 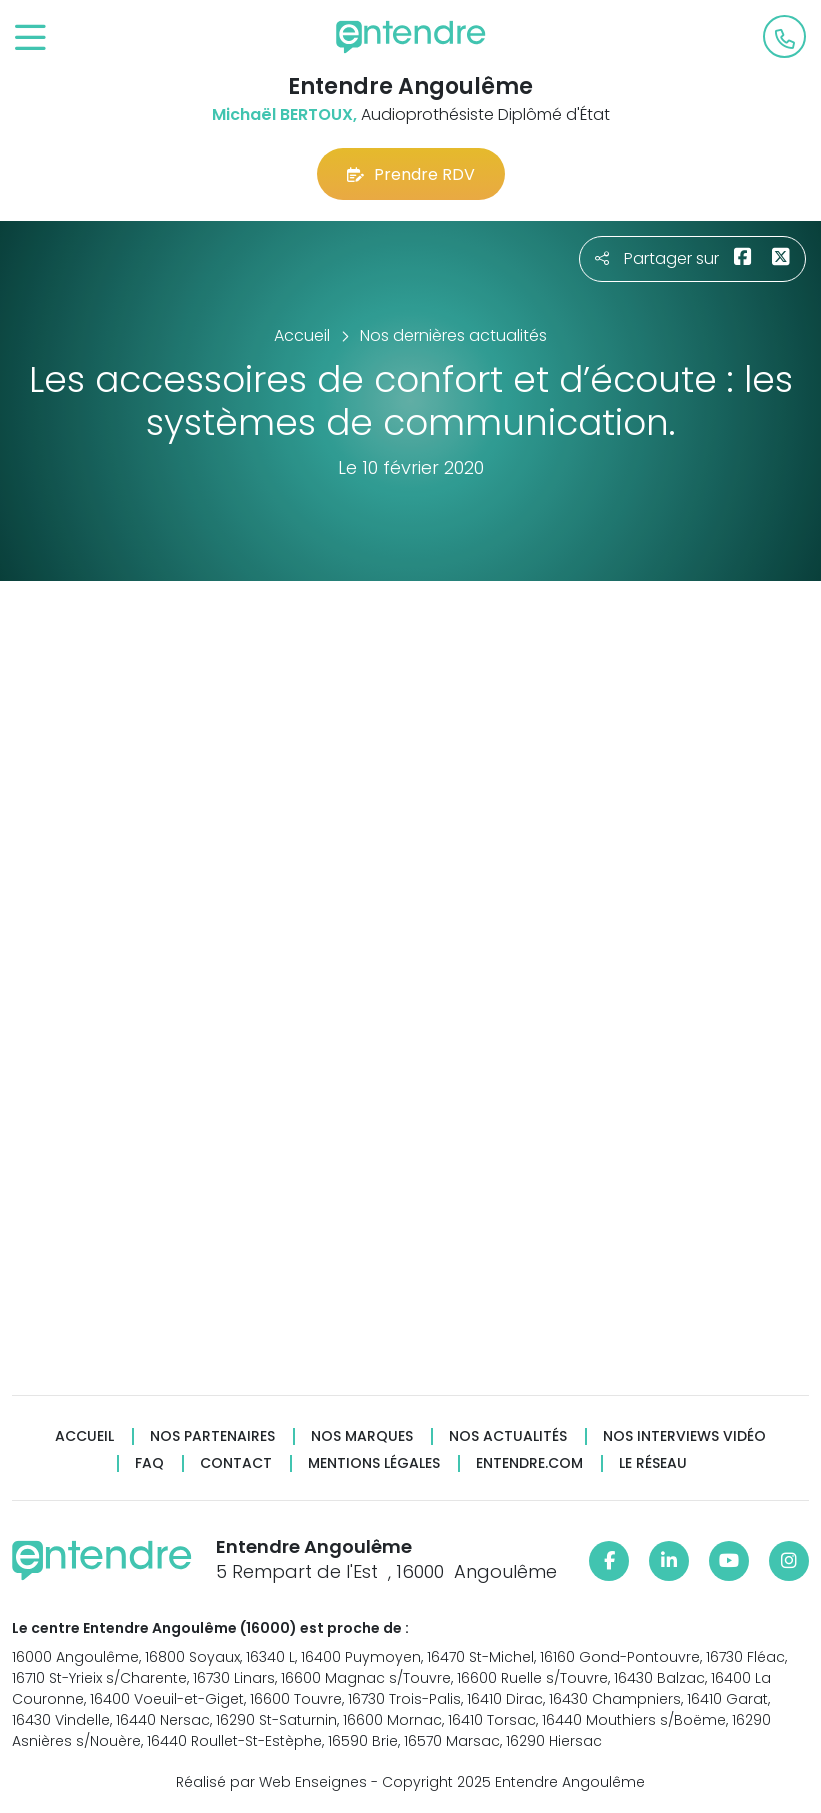 What do you see at coordinates (508, 1436) in the screenshot?
I see `Nos actualités` at bounding box center [508, 1436].